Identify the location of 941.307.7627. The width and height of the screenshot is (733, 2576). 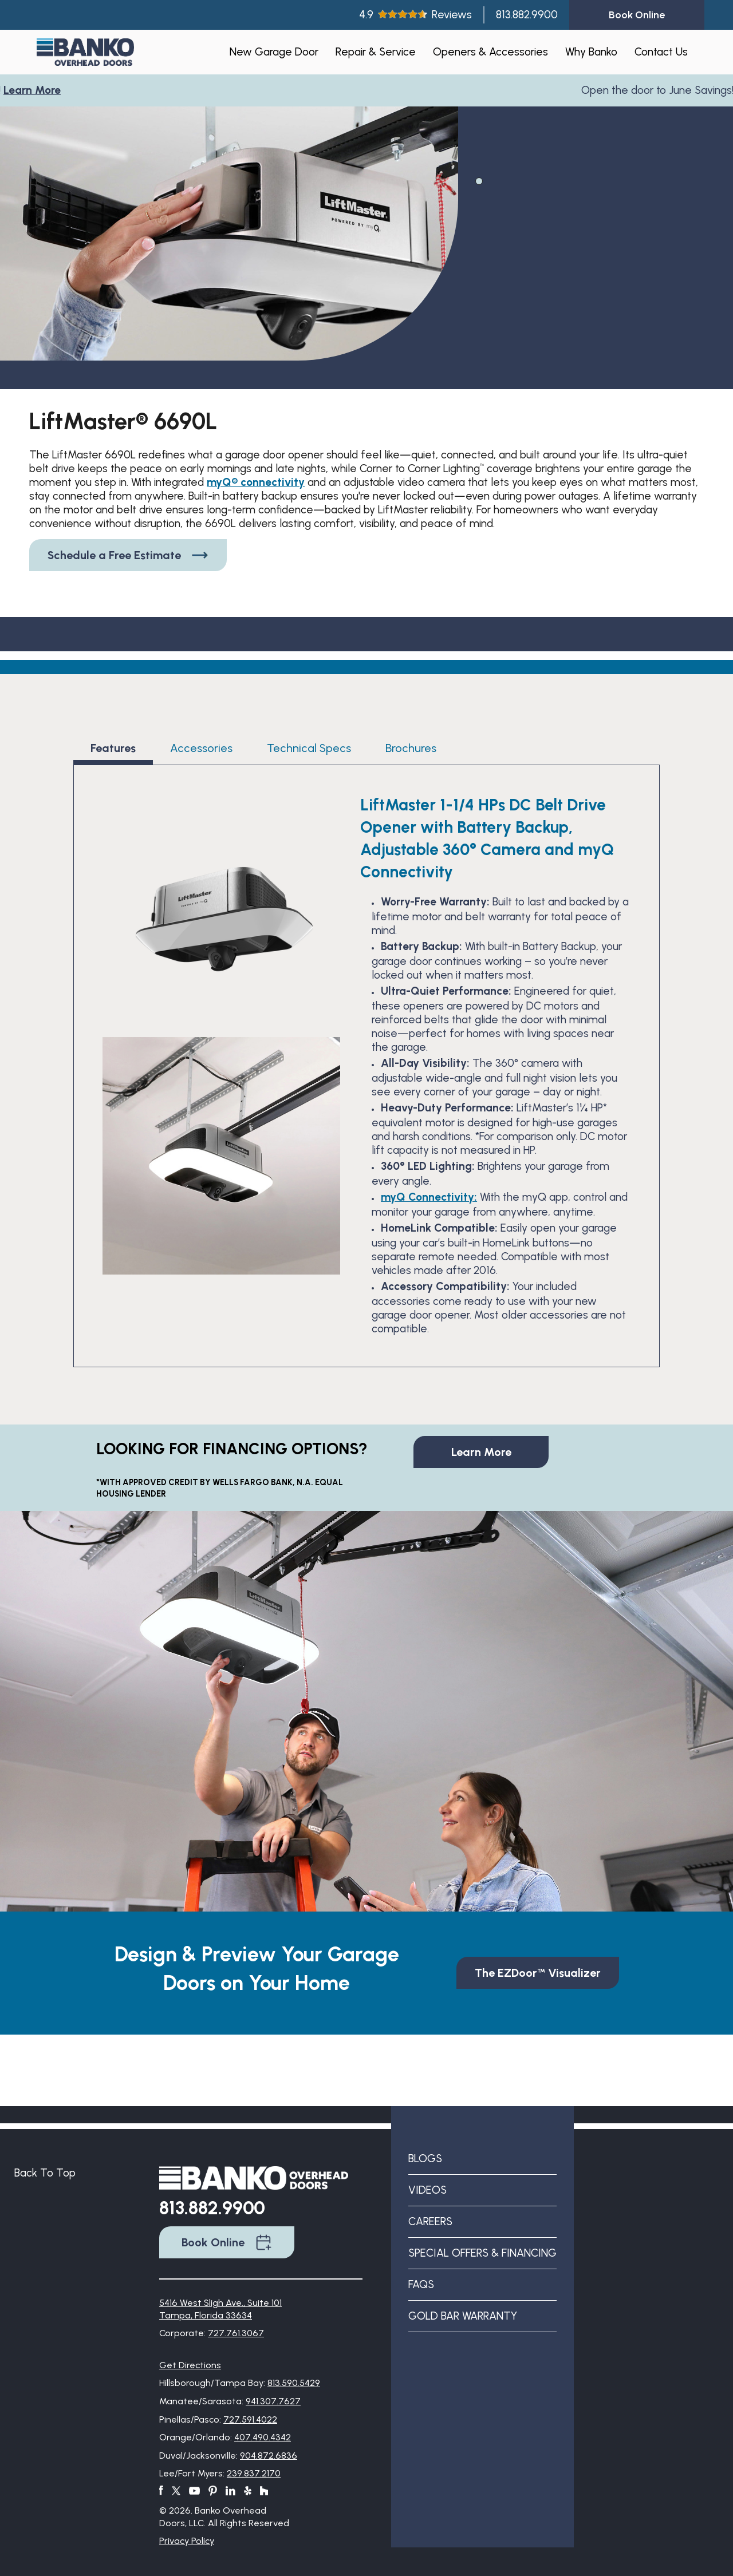
(273, 2401).